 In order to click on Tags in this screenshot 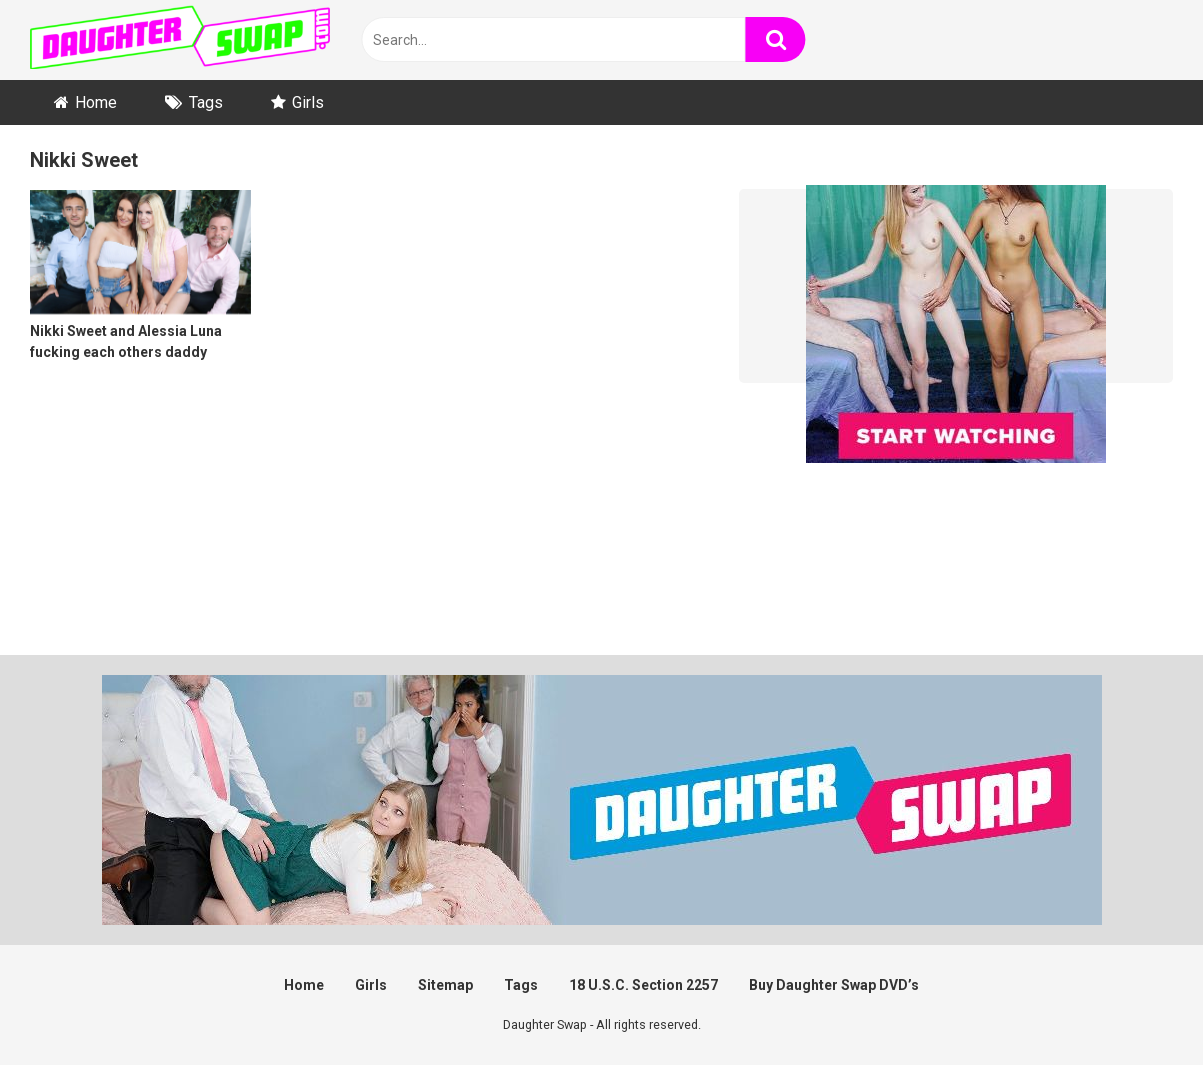, I will do `click(206, 102)`.